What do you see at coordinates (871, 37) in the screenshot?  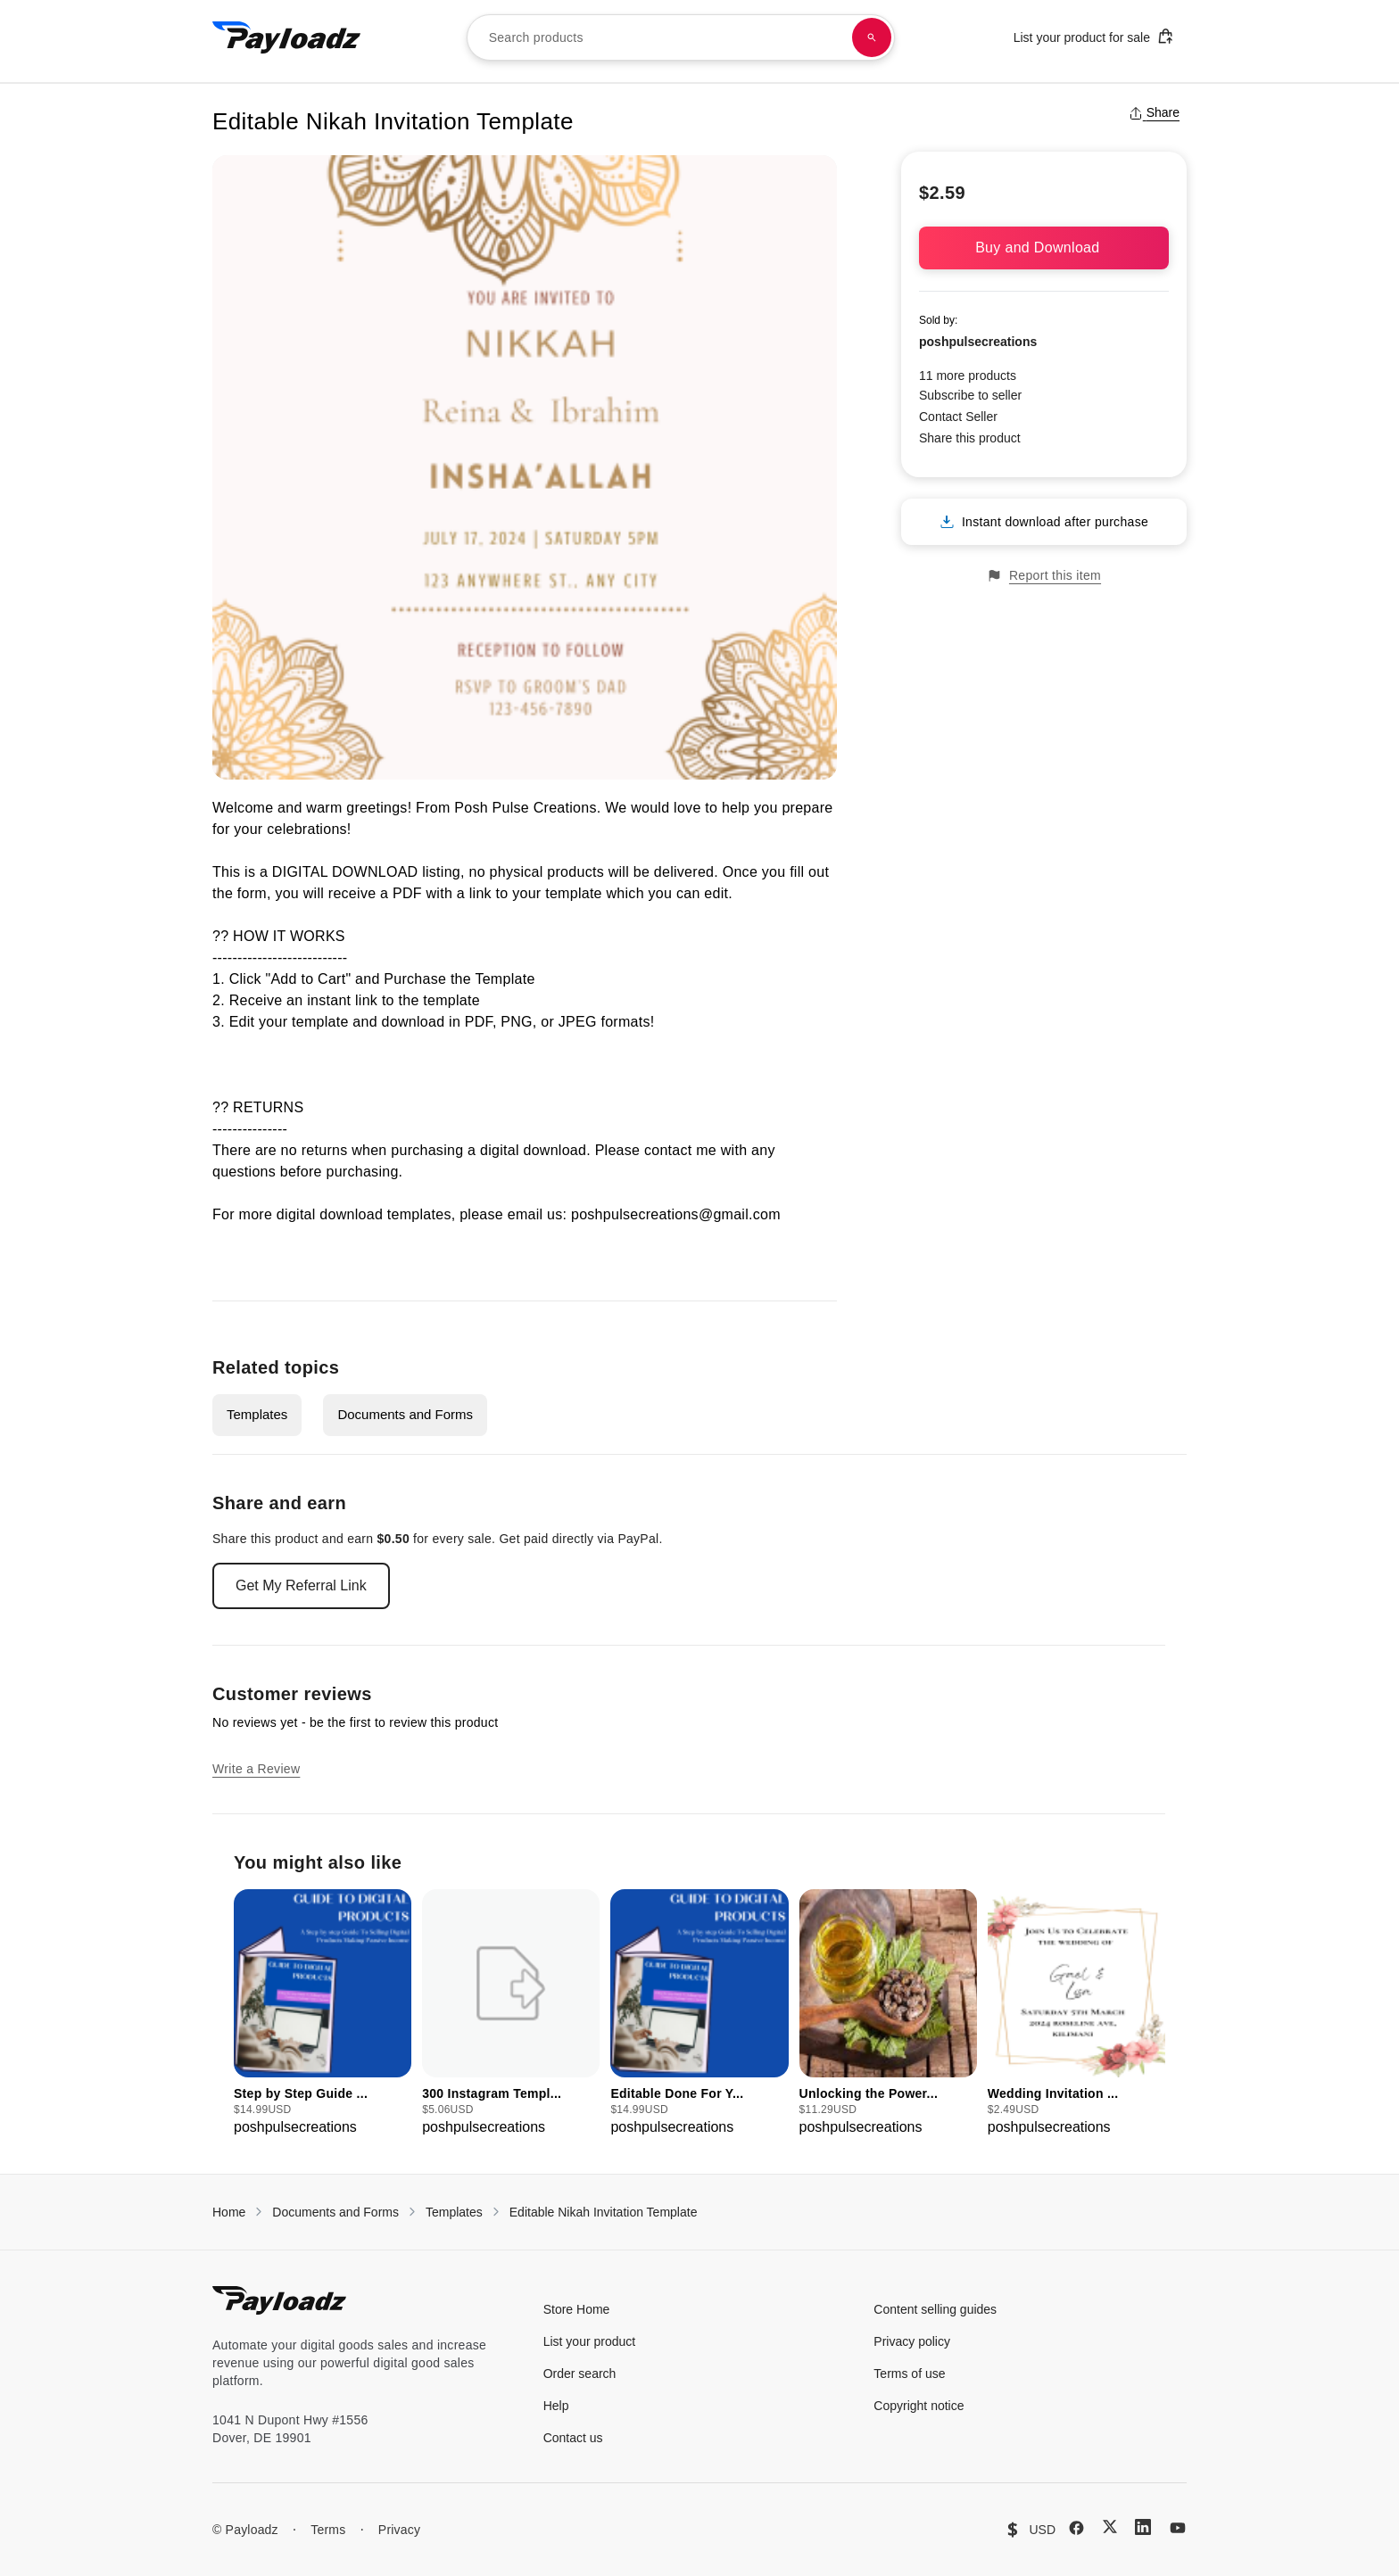 I see `[Search products]` at bounding box center [871, 37].